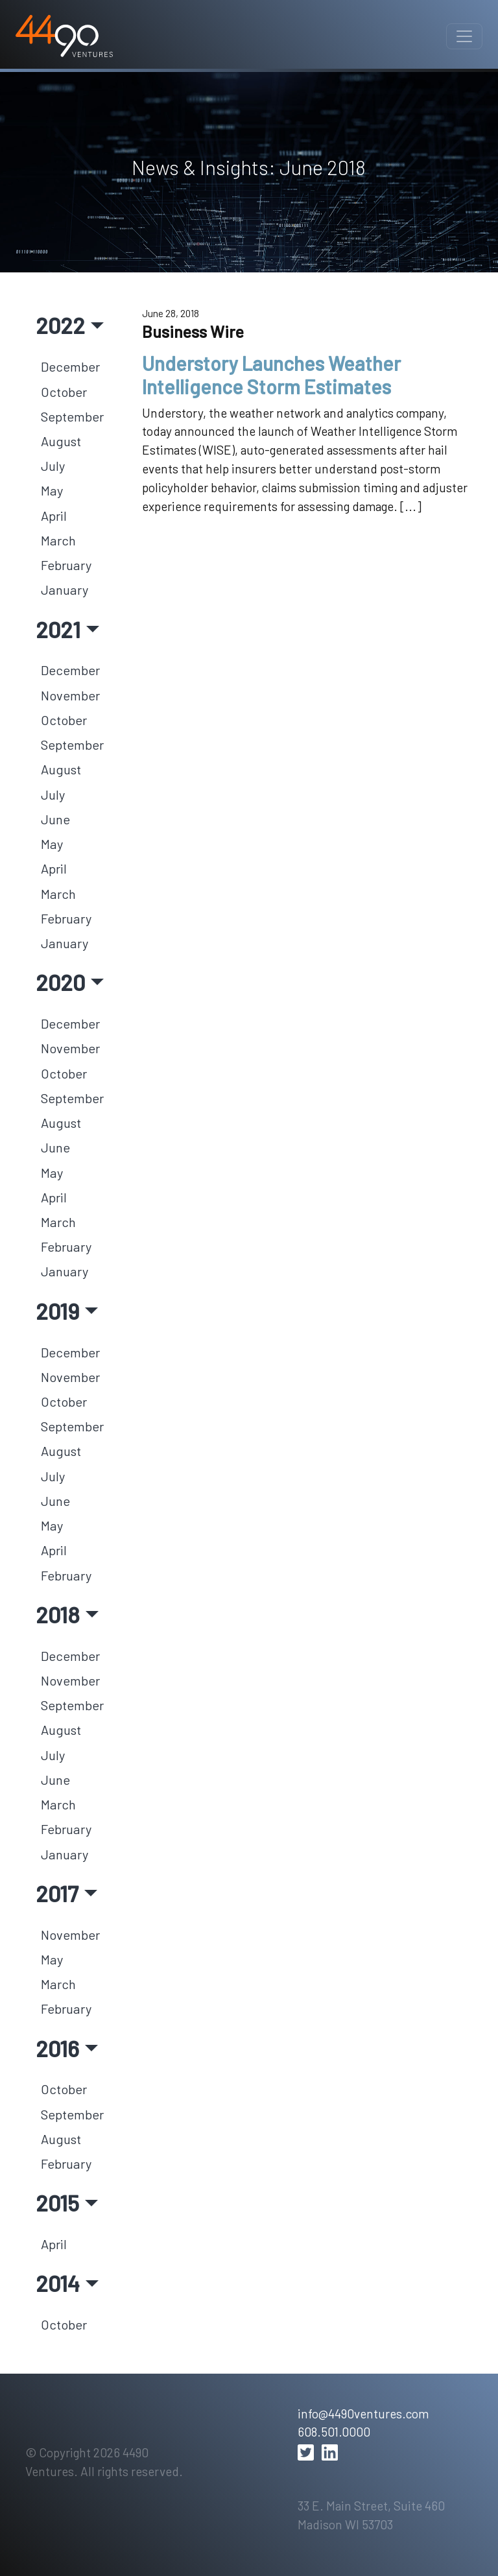 The width and height of the screenshot is (498, 2576). I want to click on 2022 [button], so click(60, 325).